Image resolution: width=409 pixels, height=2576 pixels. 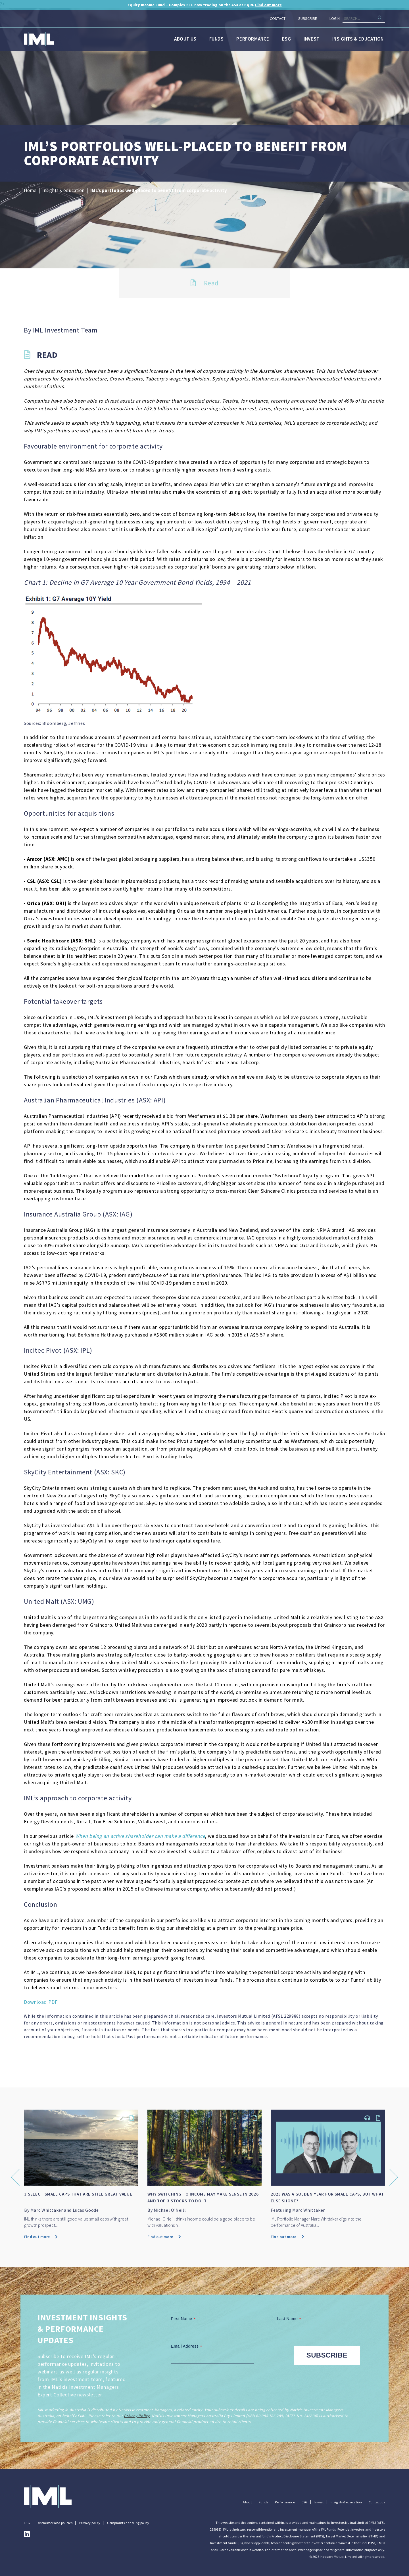 What do you see at coordinates (187, 2346) in the screenshot?
I see `Email Address` at bounding box center [187, 2346].